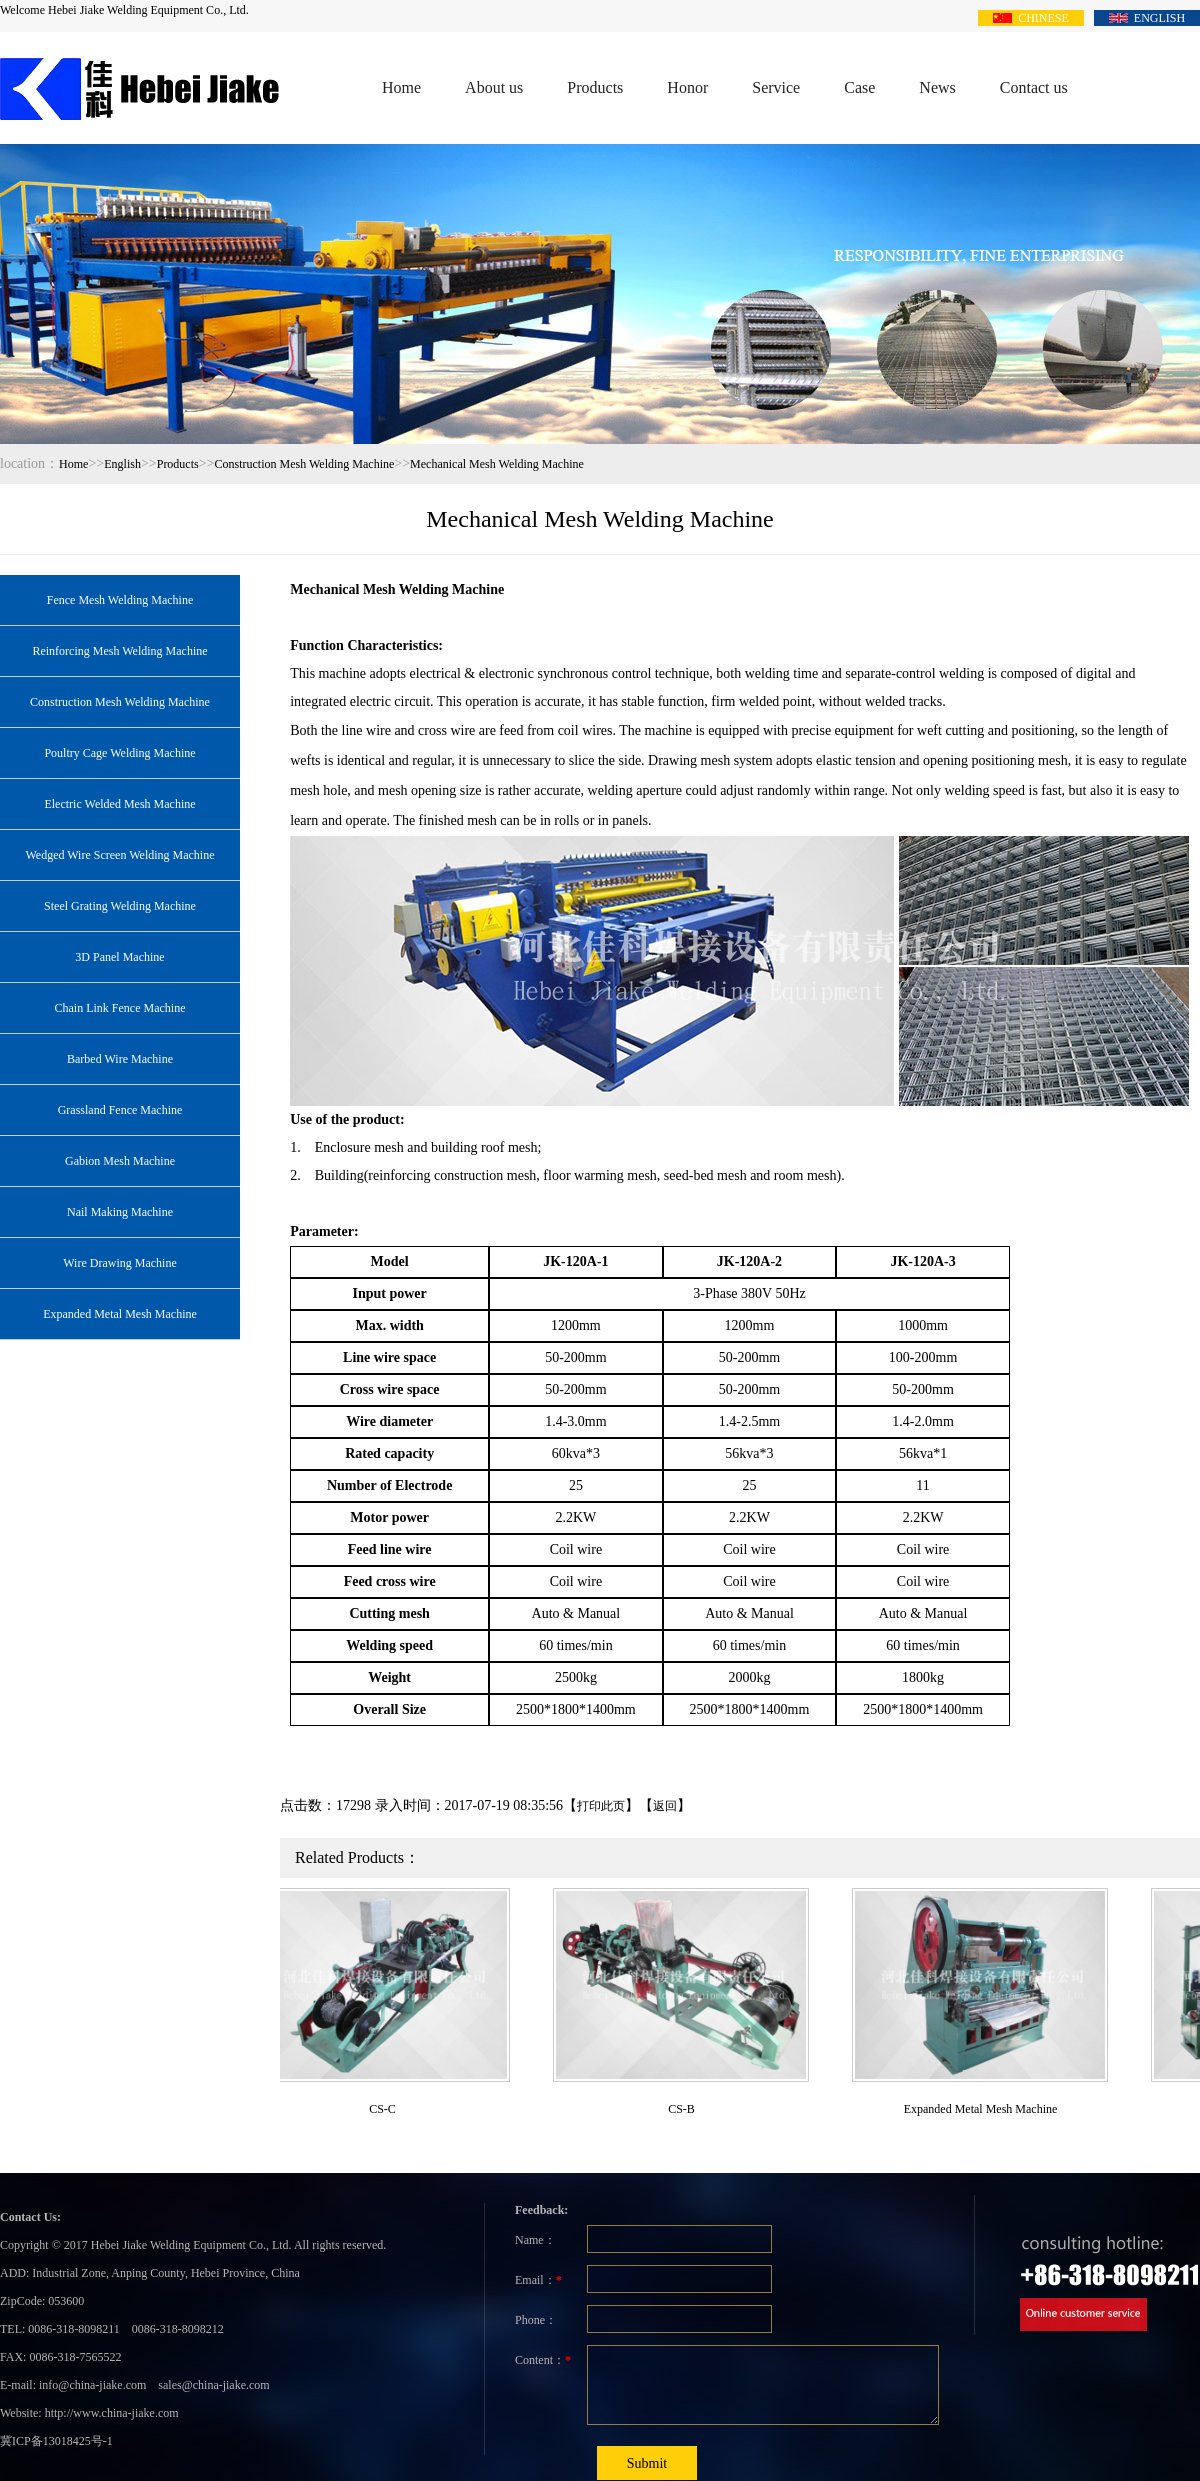 This screenshot has height=2481, width=1200. What do you see at coordinates (56, 2441) in the screenshot?
I see `冀ICP备13018425号-1` at bounding box center [56, 2441].